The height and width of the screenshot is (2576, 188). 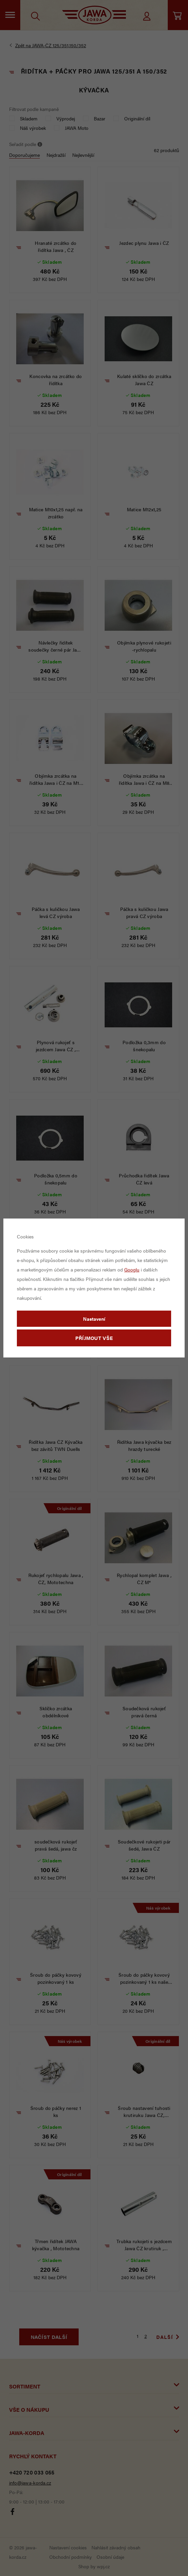 I want to click on Příjmout vše, so click(x=94, y=1337).